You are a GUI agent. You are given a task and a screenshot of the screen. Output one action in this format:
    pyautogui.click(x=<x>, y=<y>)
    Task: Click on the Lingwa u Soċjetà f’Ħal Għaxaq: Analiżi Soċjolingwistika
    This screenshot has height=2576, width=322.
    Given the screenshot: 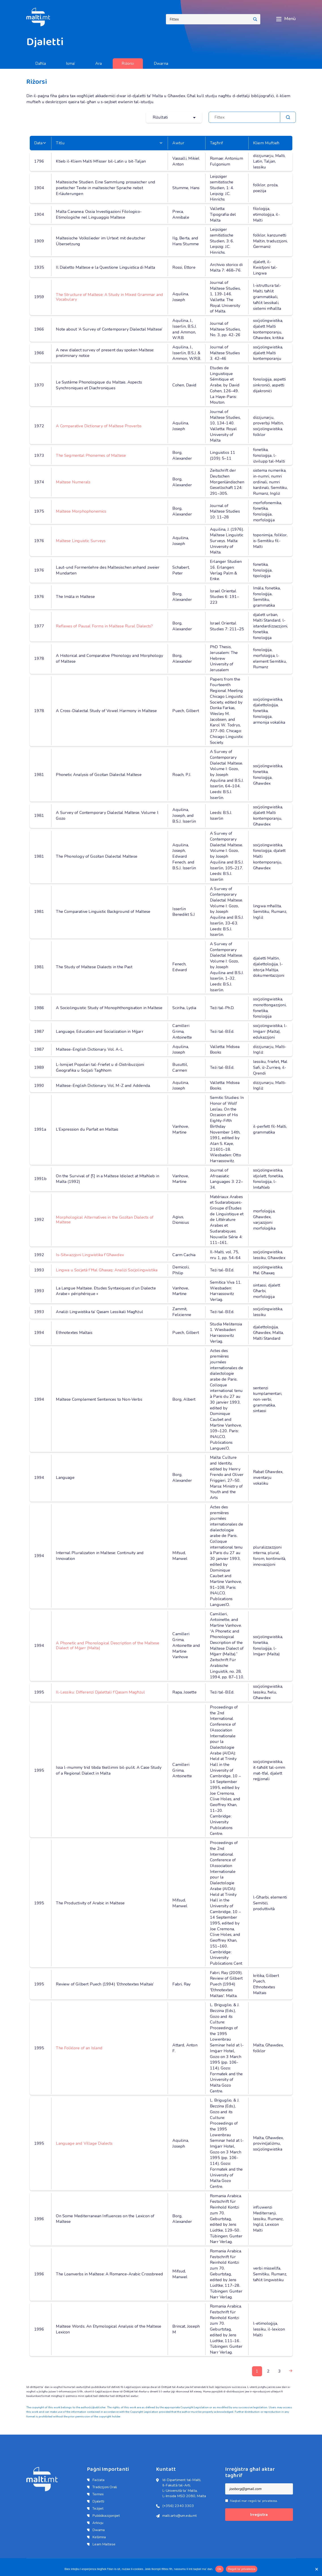 What is the action you would take?
    pyautogui.click(x=107, y=1270)
    